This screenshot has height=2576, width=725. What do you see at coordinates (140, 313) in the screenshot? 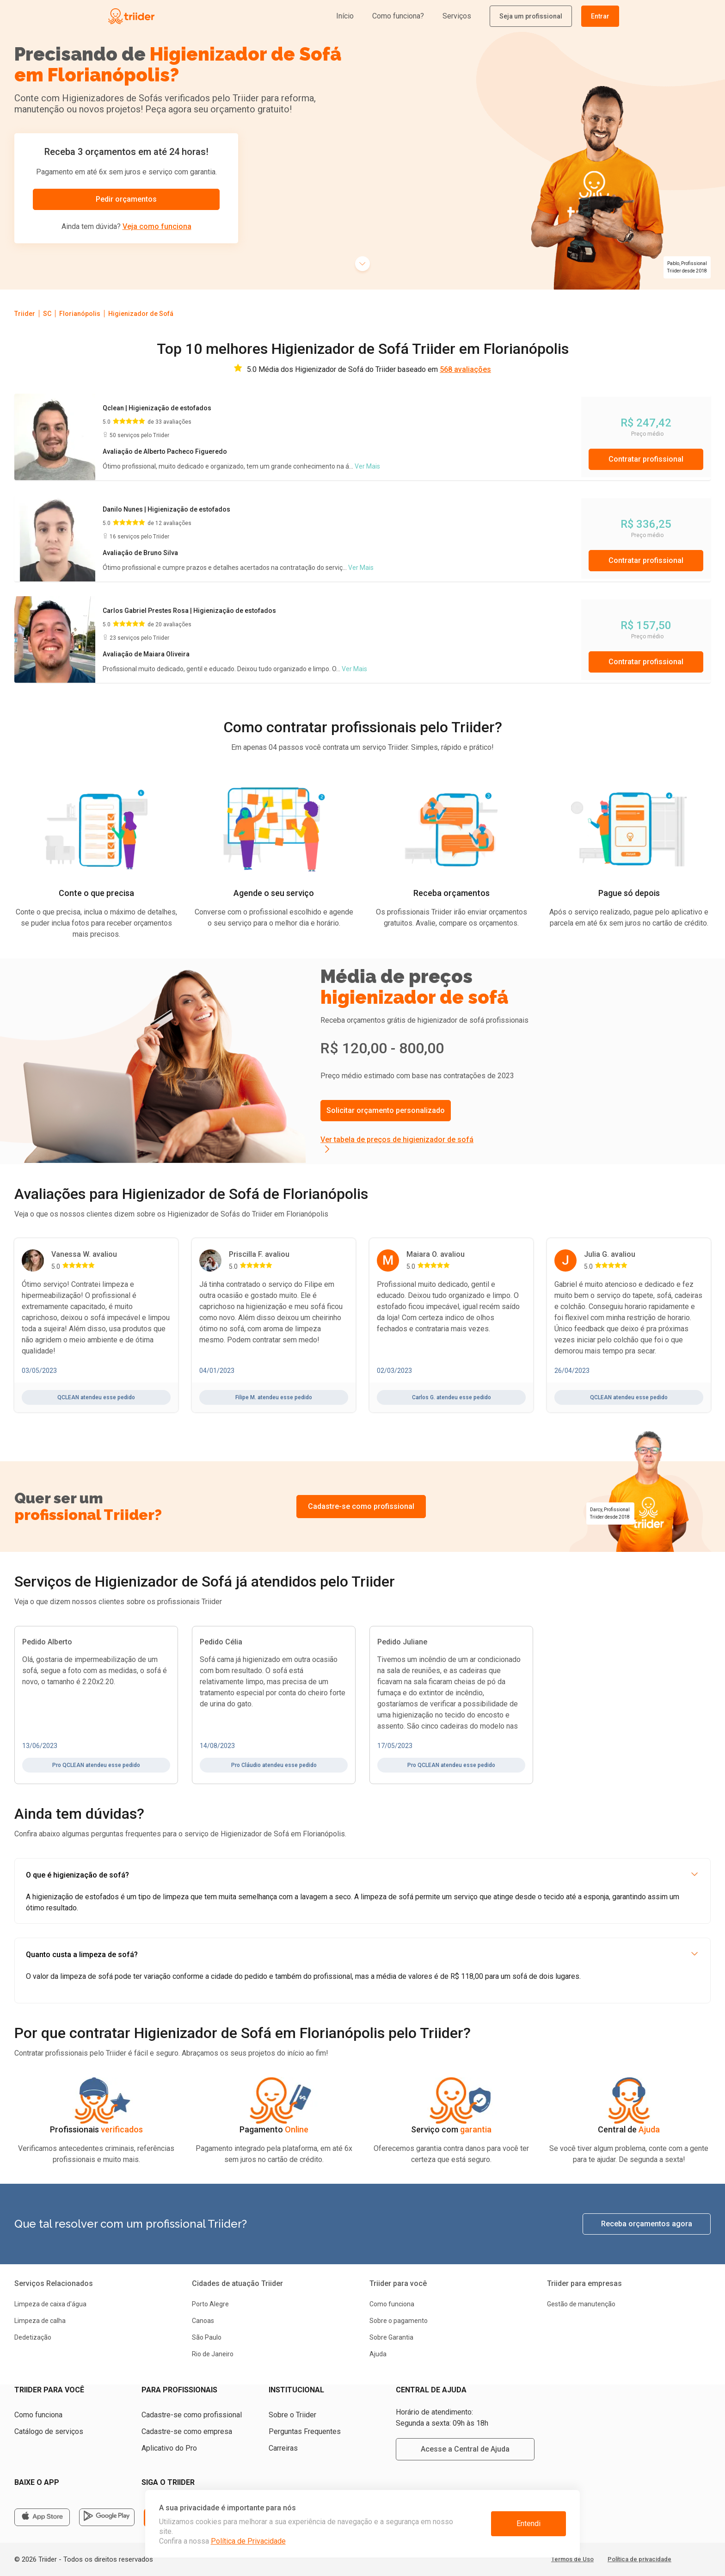
I see `Higienizador de Sofá` at bounding box center [140, 313].